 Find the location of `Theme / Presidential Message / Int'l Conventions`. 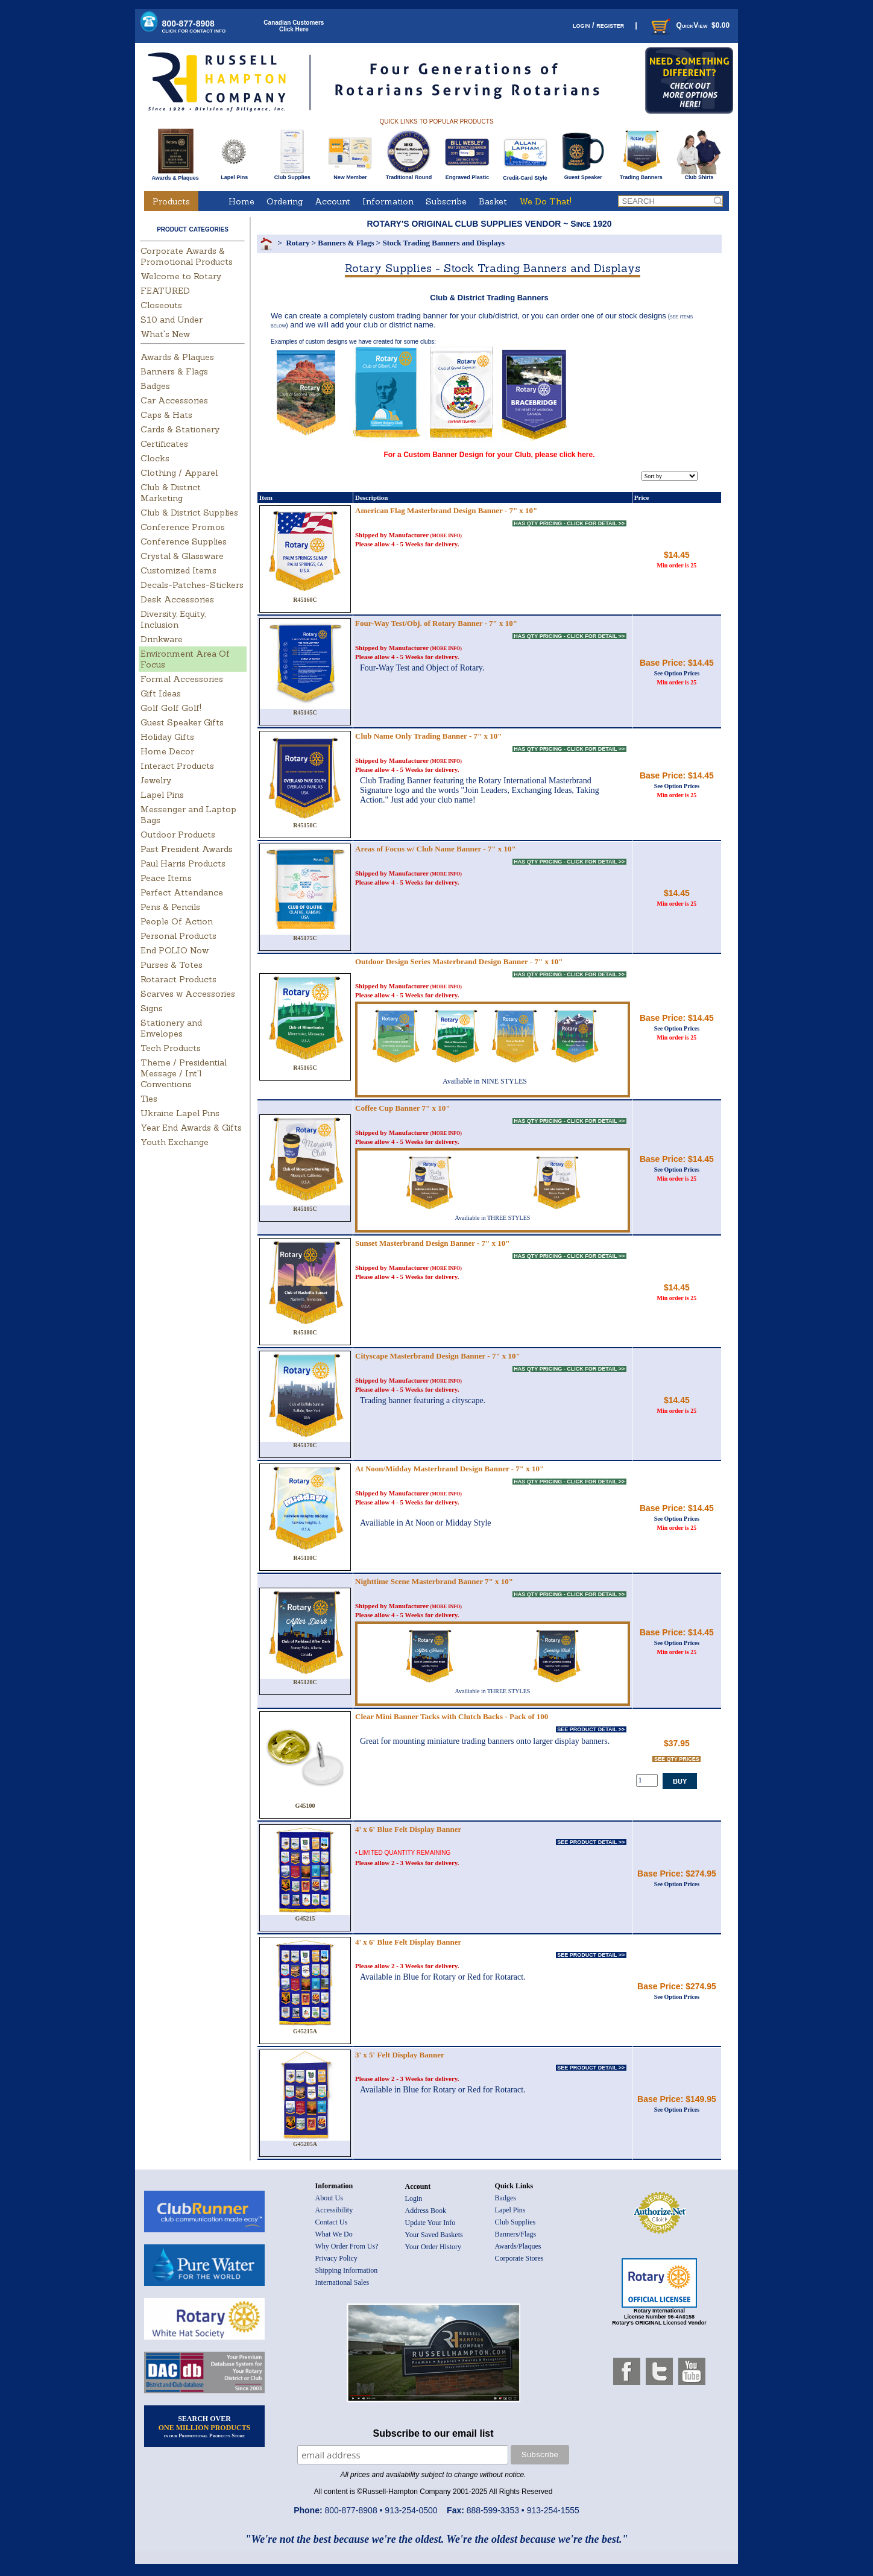

Theme / Presidential Message / Int'l Conventions is located at coordinates (183, 1073).